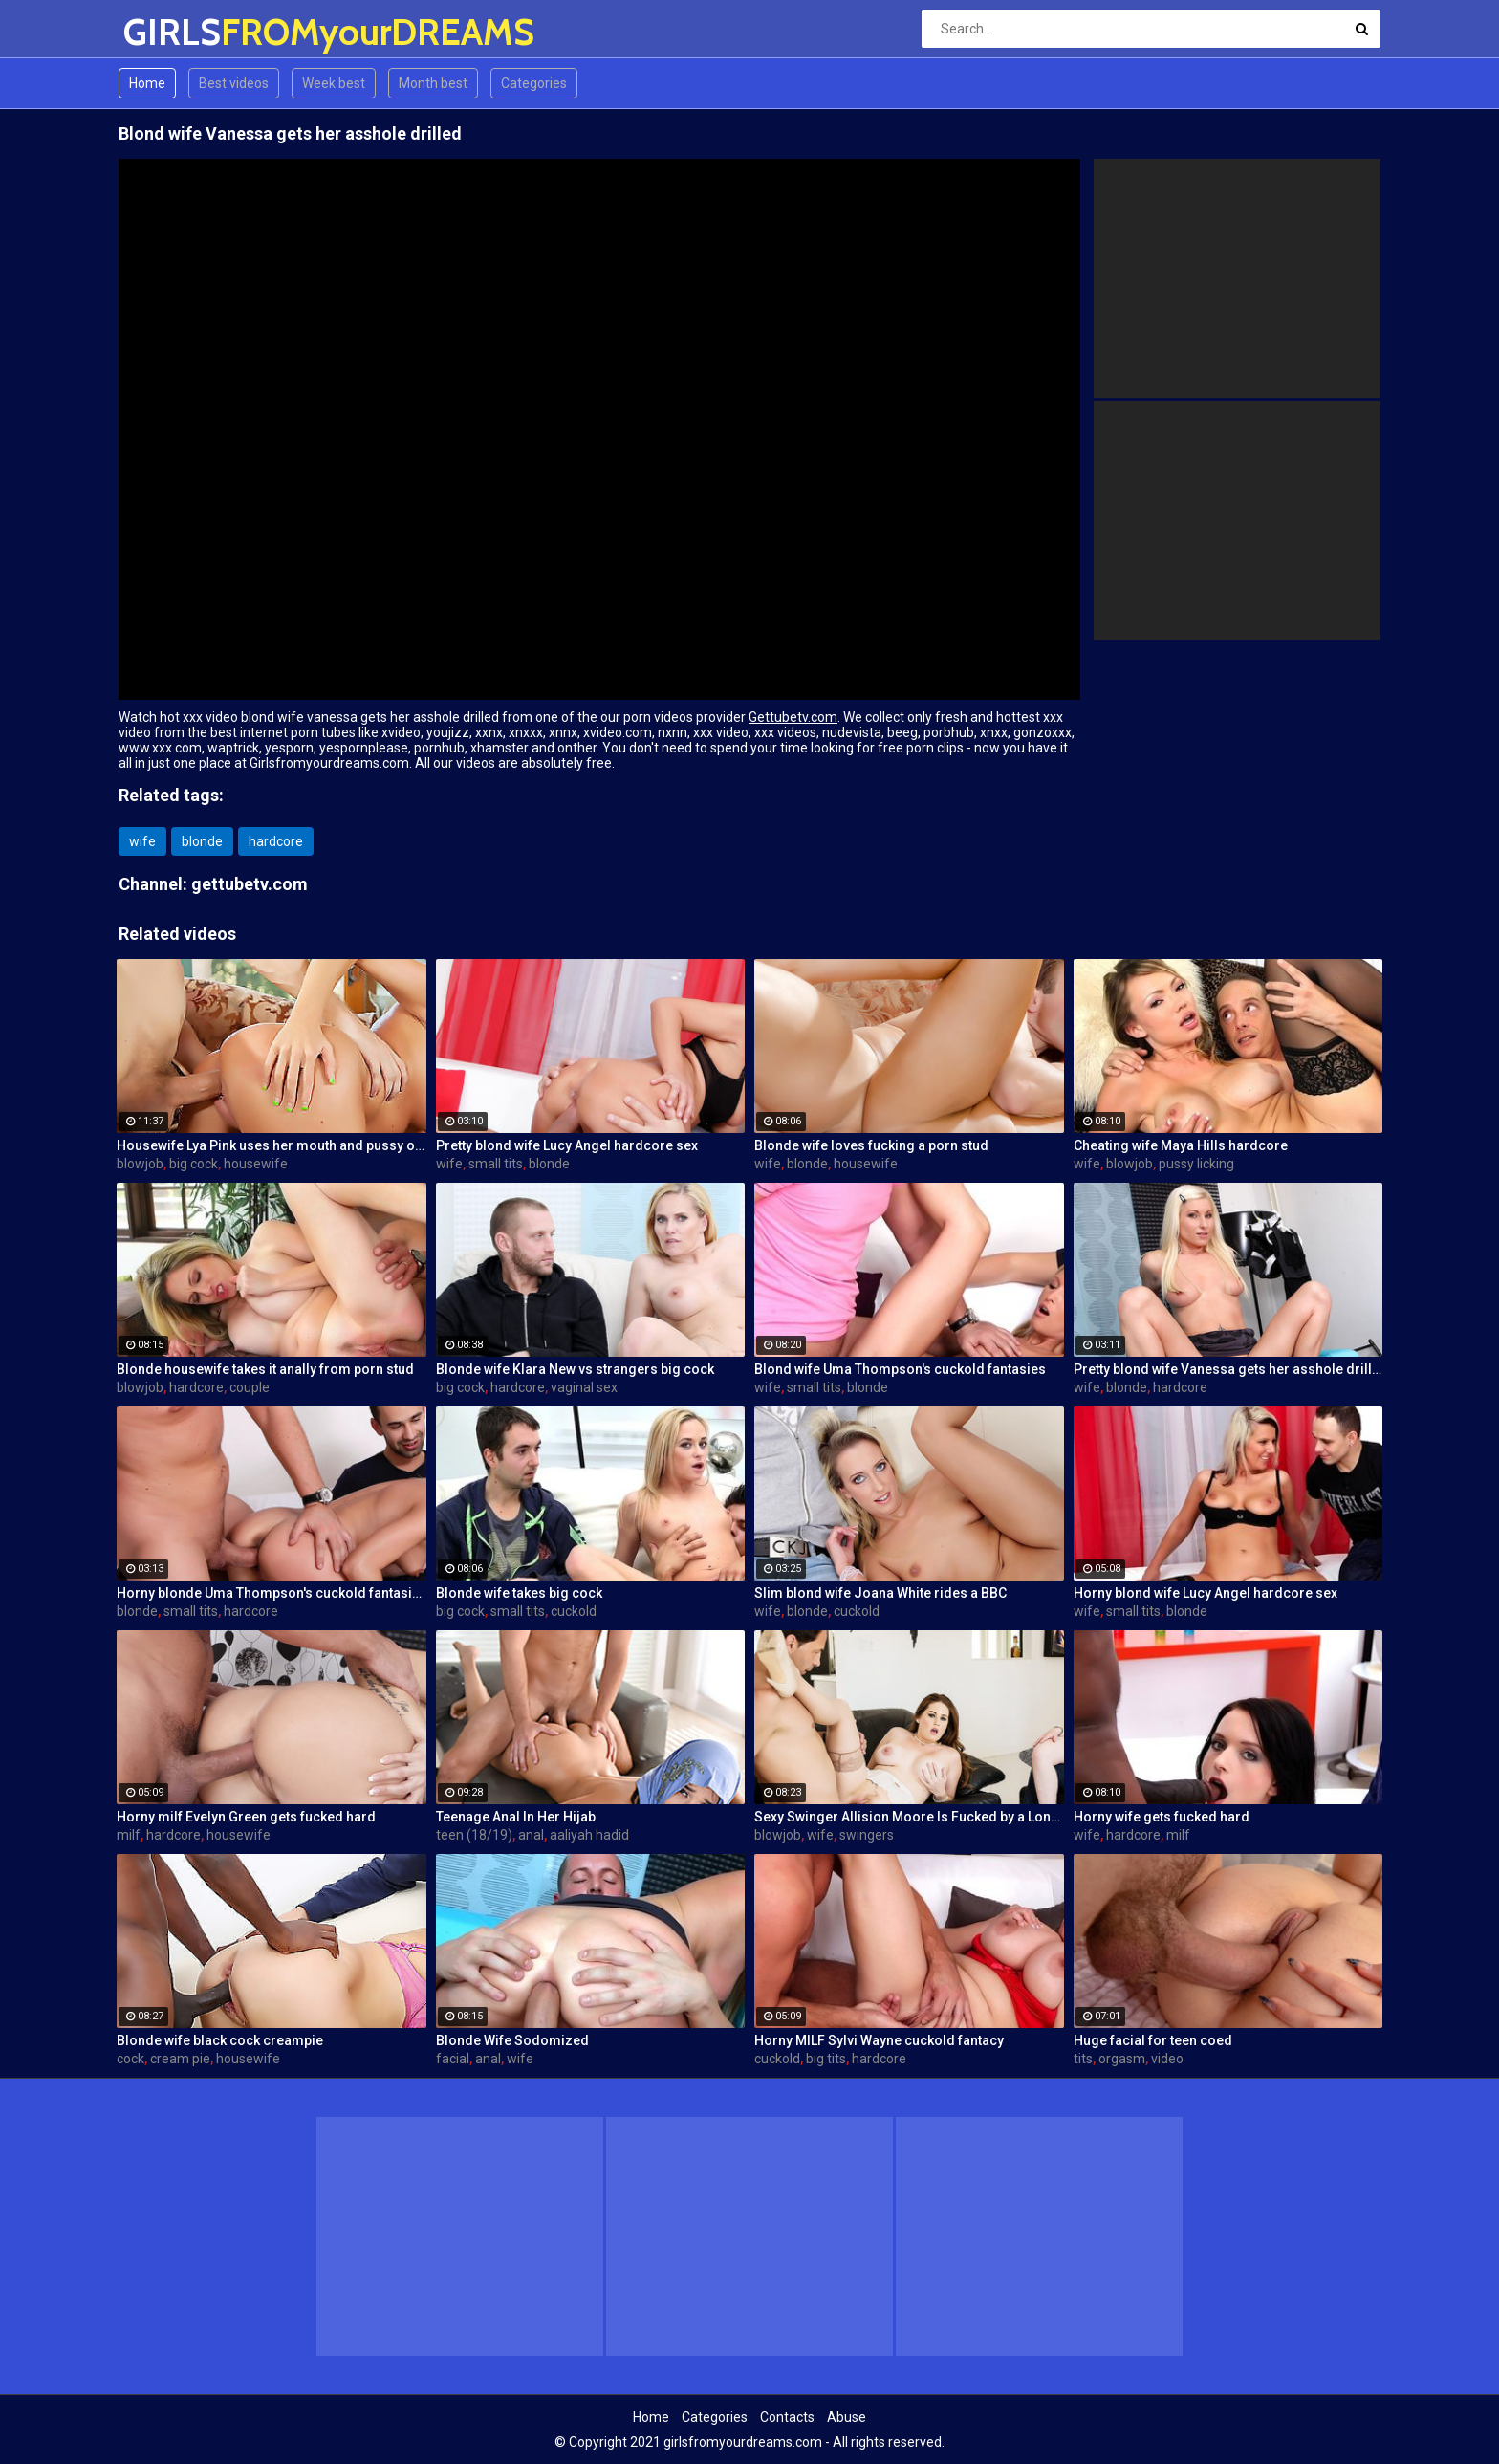  Describe the element at coordinates (129, 1835) in the screenshot. I see `milf` at that location.